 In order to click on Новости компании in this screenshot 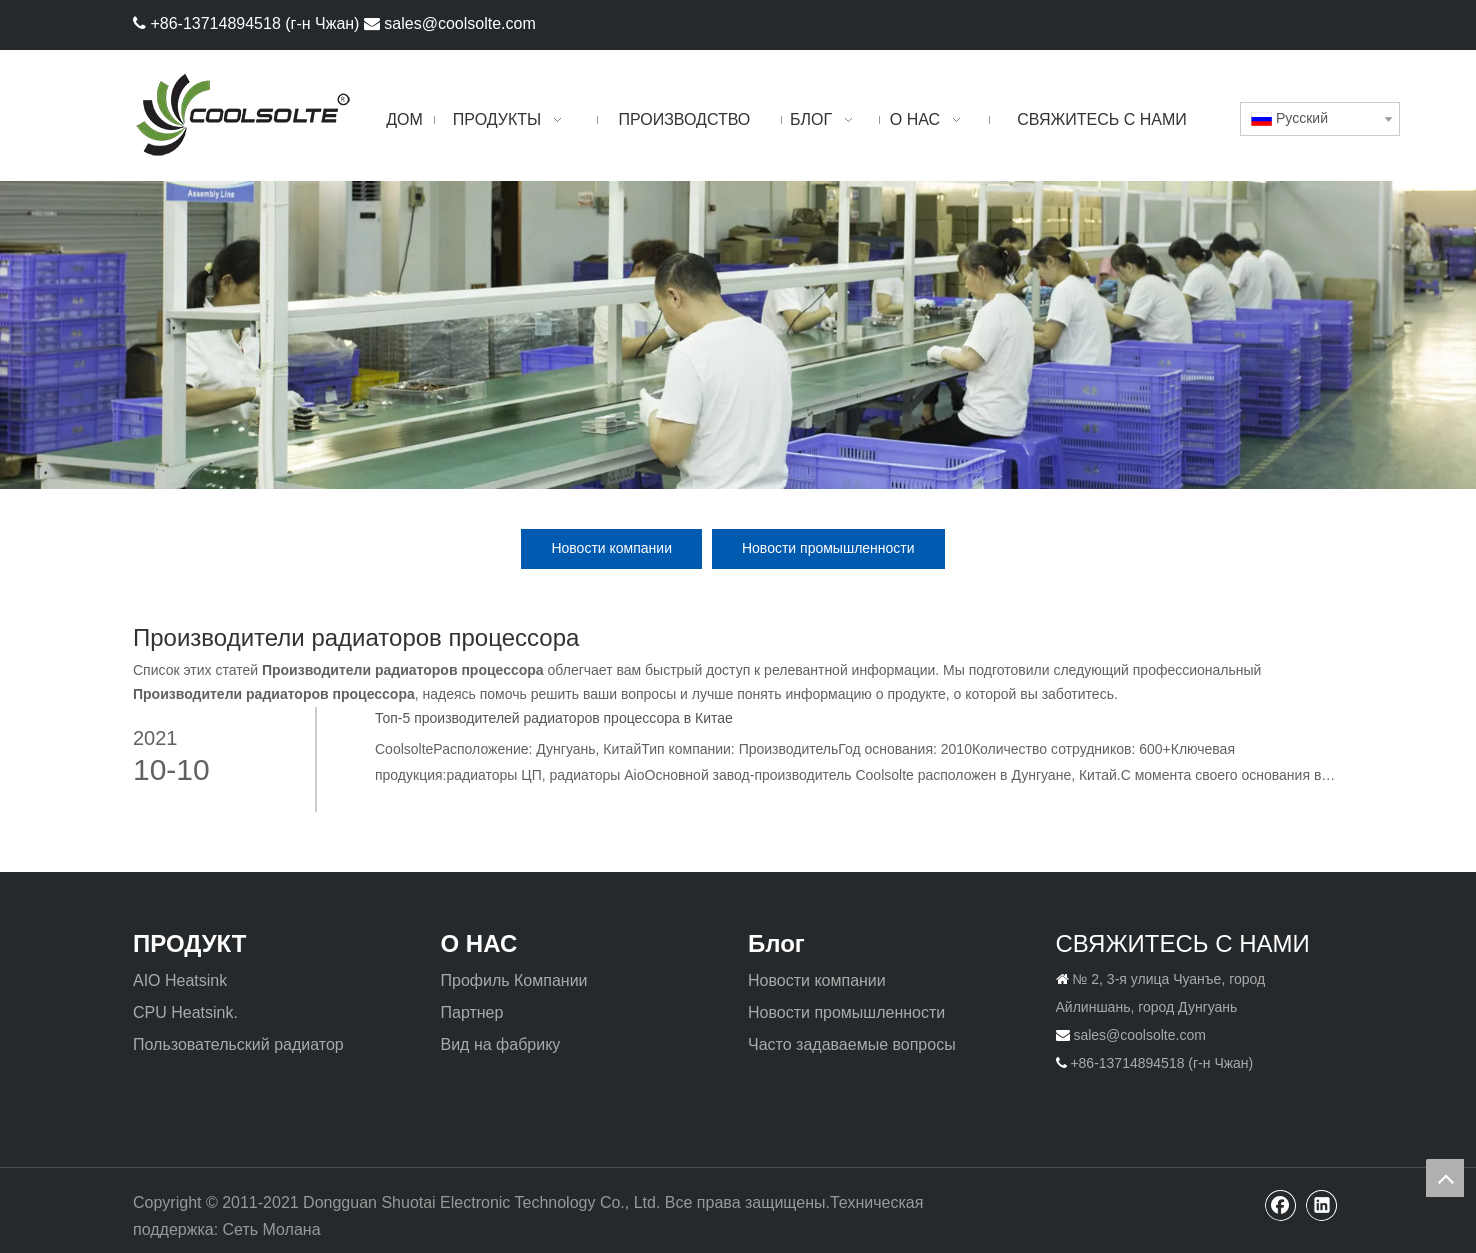, I will do `click(611, 548)`.